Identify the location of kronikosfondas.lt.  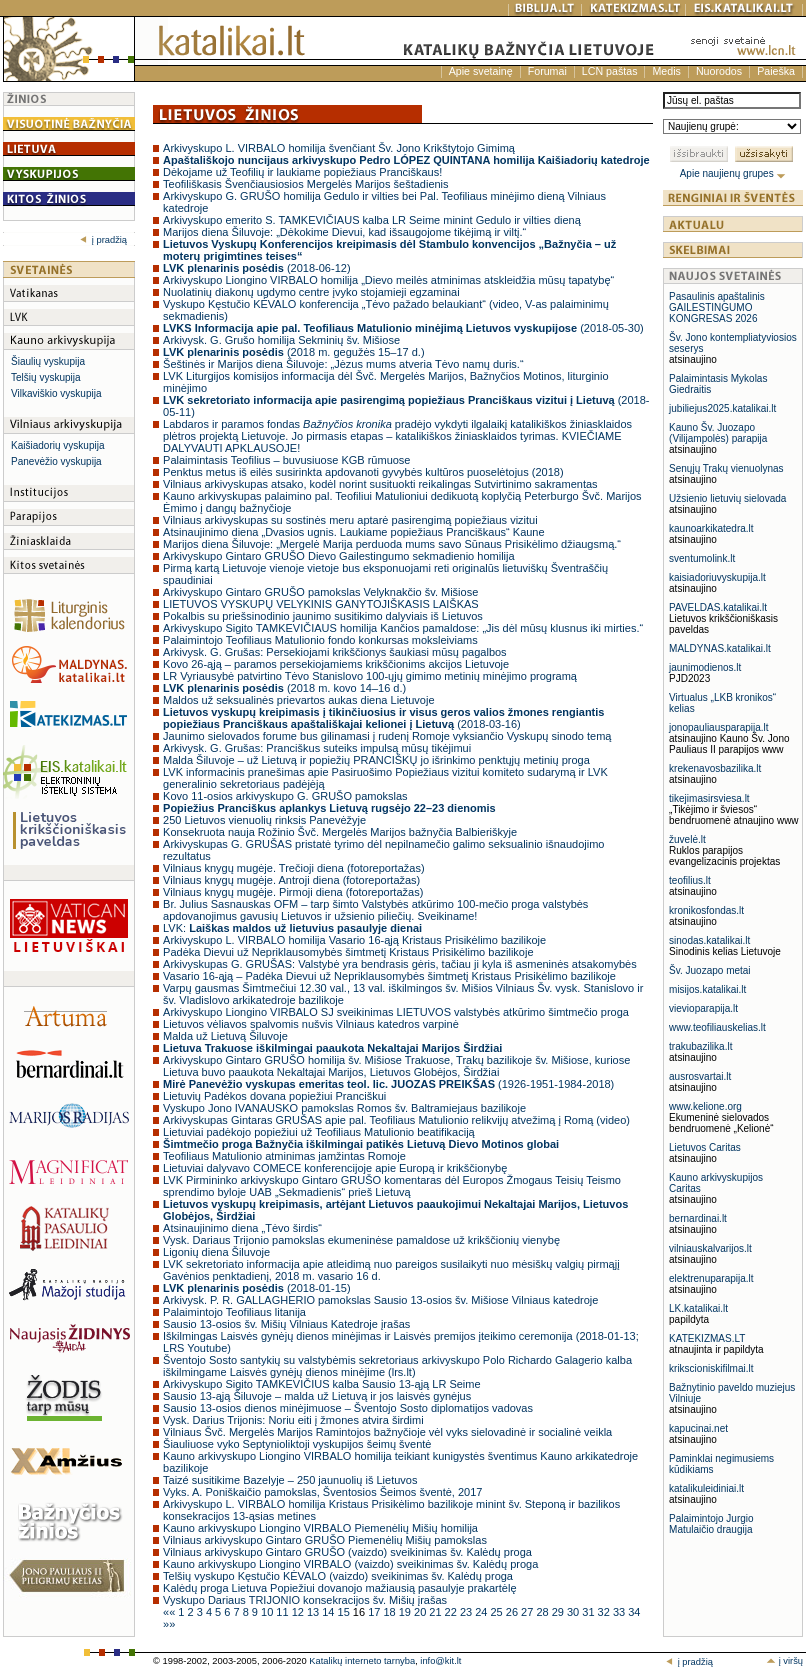
(706, 910).